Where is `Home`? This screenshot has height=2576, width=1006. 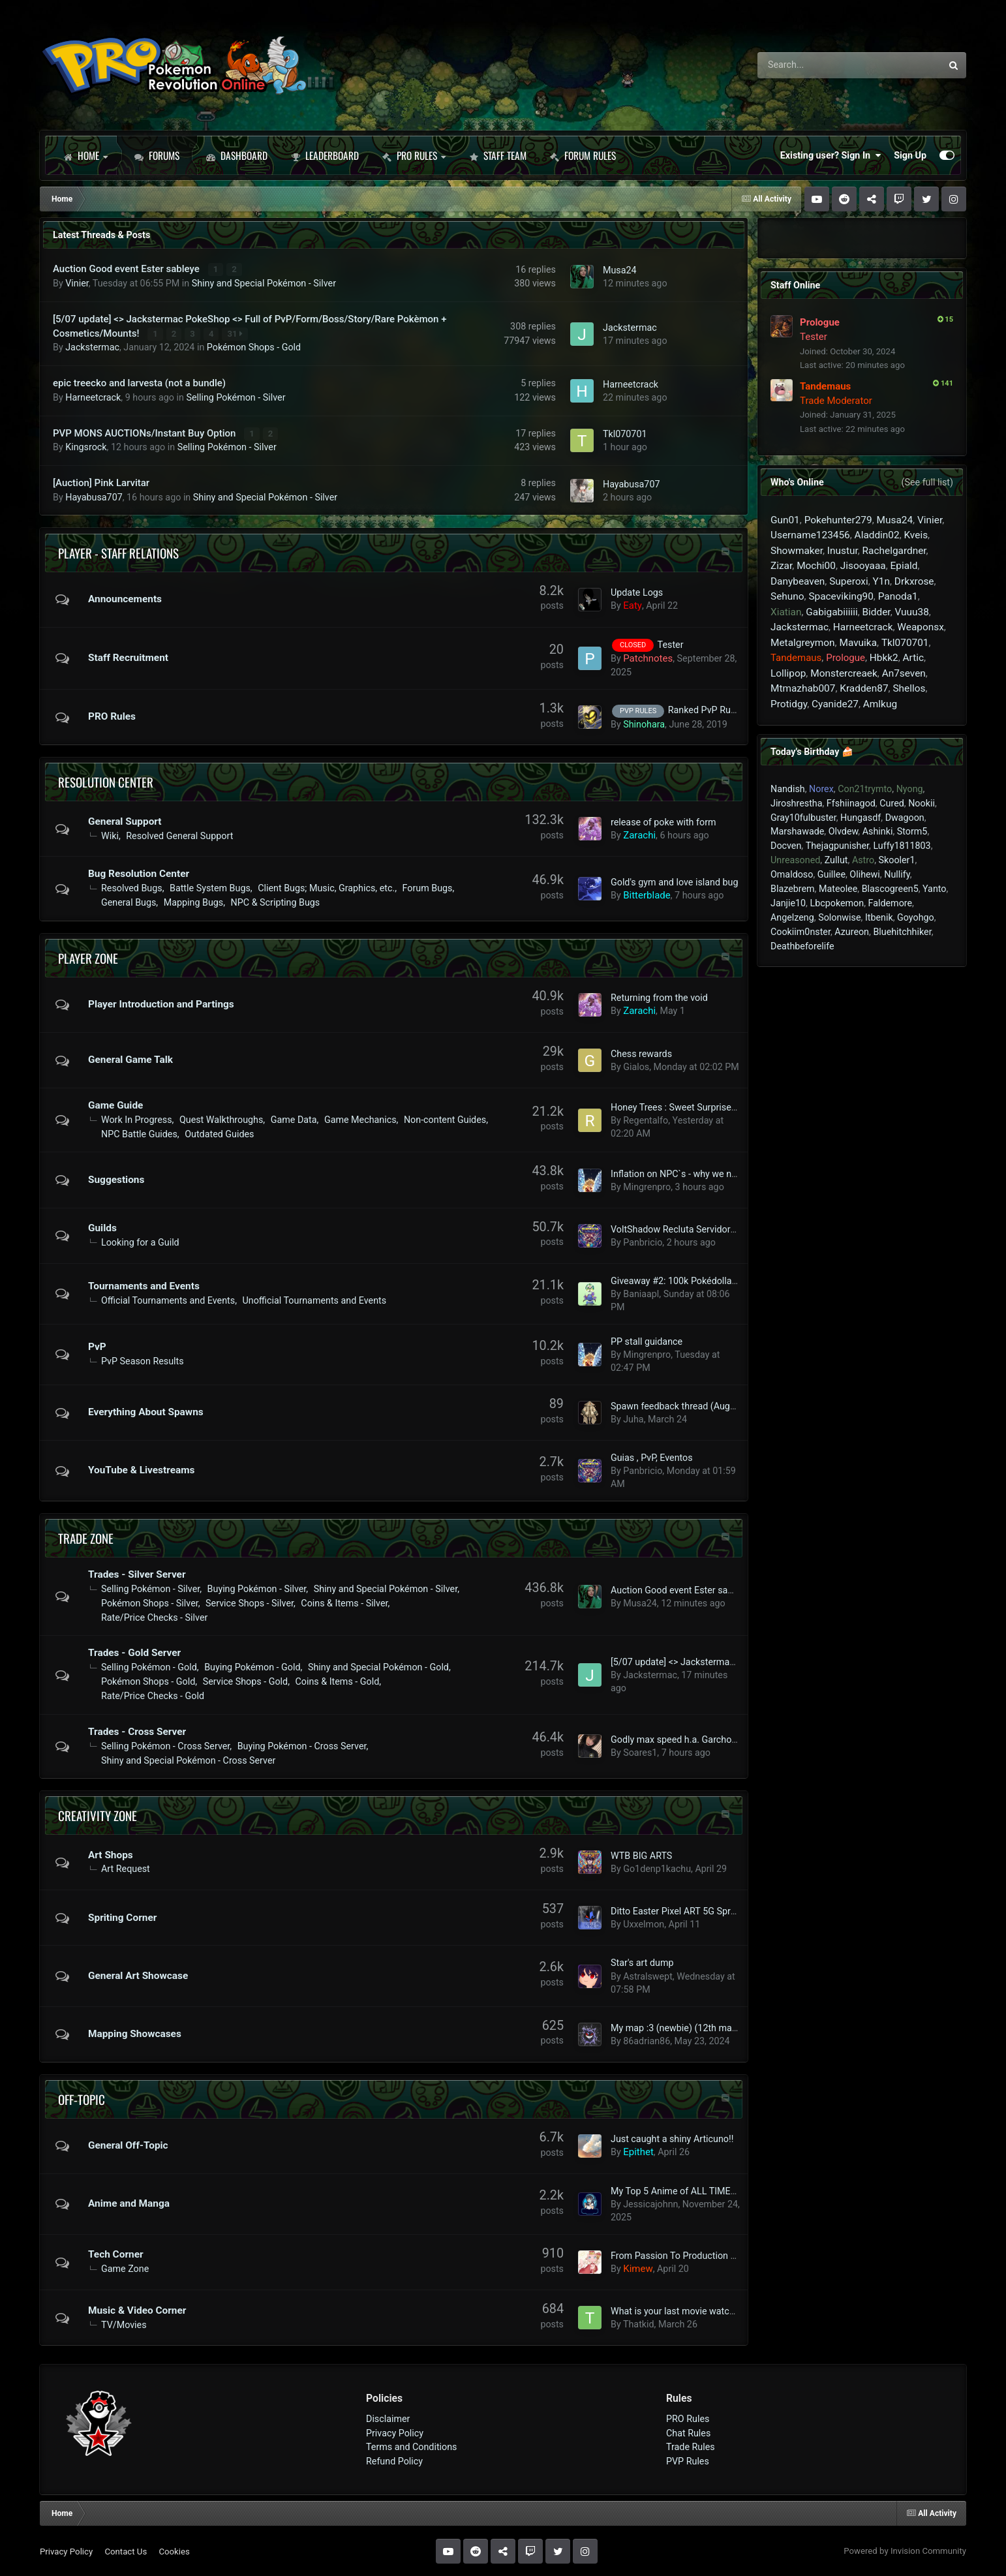
Home is located at coordinates (85, 155).